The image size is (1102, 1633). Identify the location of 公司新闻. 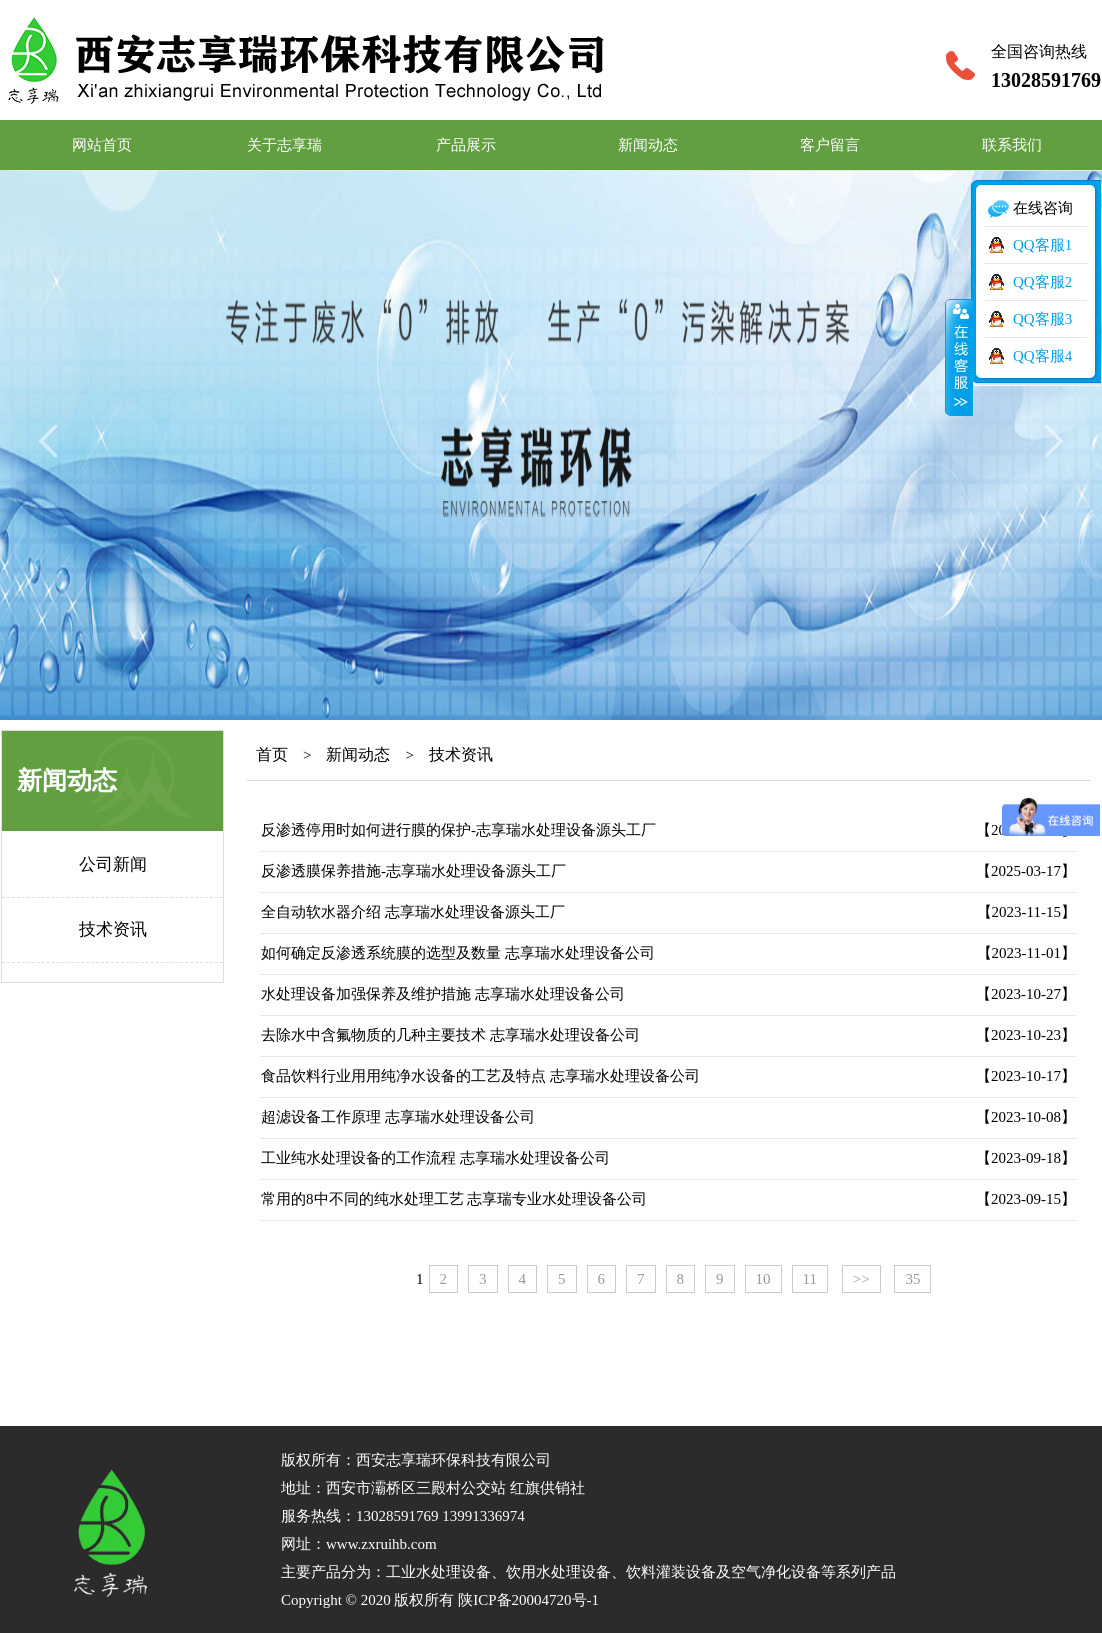
(113, 864).